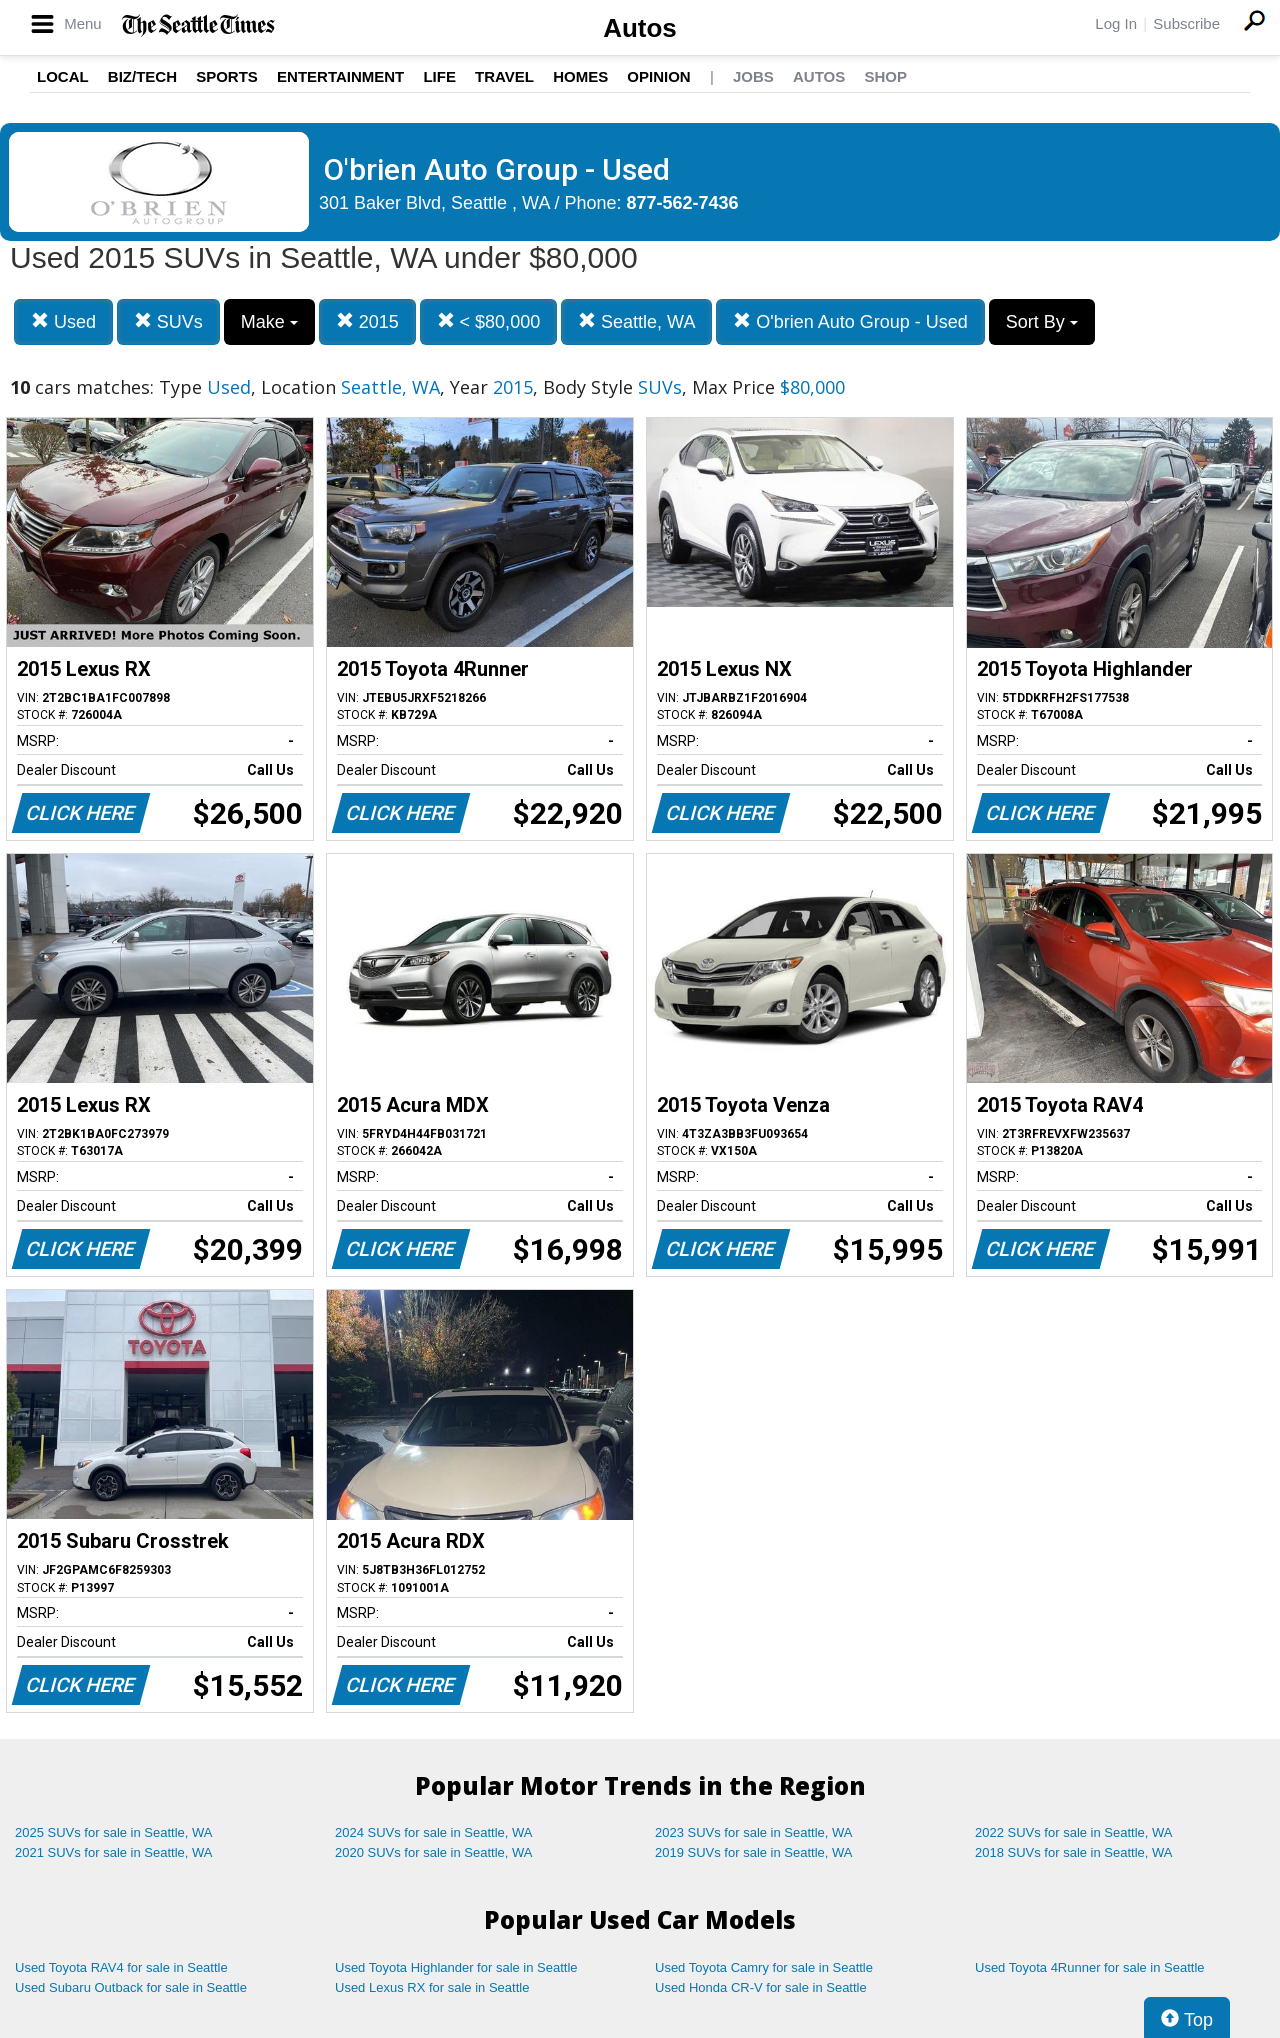 The width and height of the screenshot is (1280, 2038). What do you see at coordinates (434, 1852) in the screenshot?
I see `2020 SUVs for sale in Seattle, WA` at bounding box center [434, 1852].